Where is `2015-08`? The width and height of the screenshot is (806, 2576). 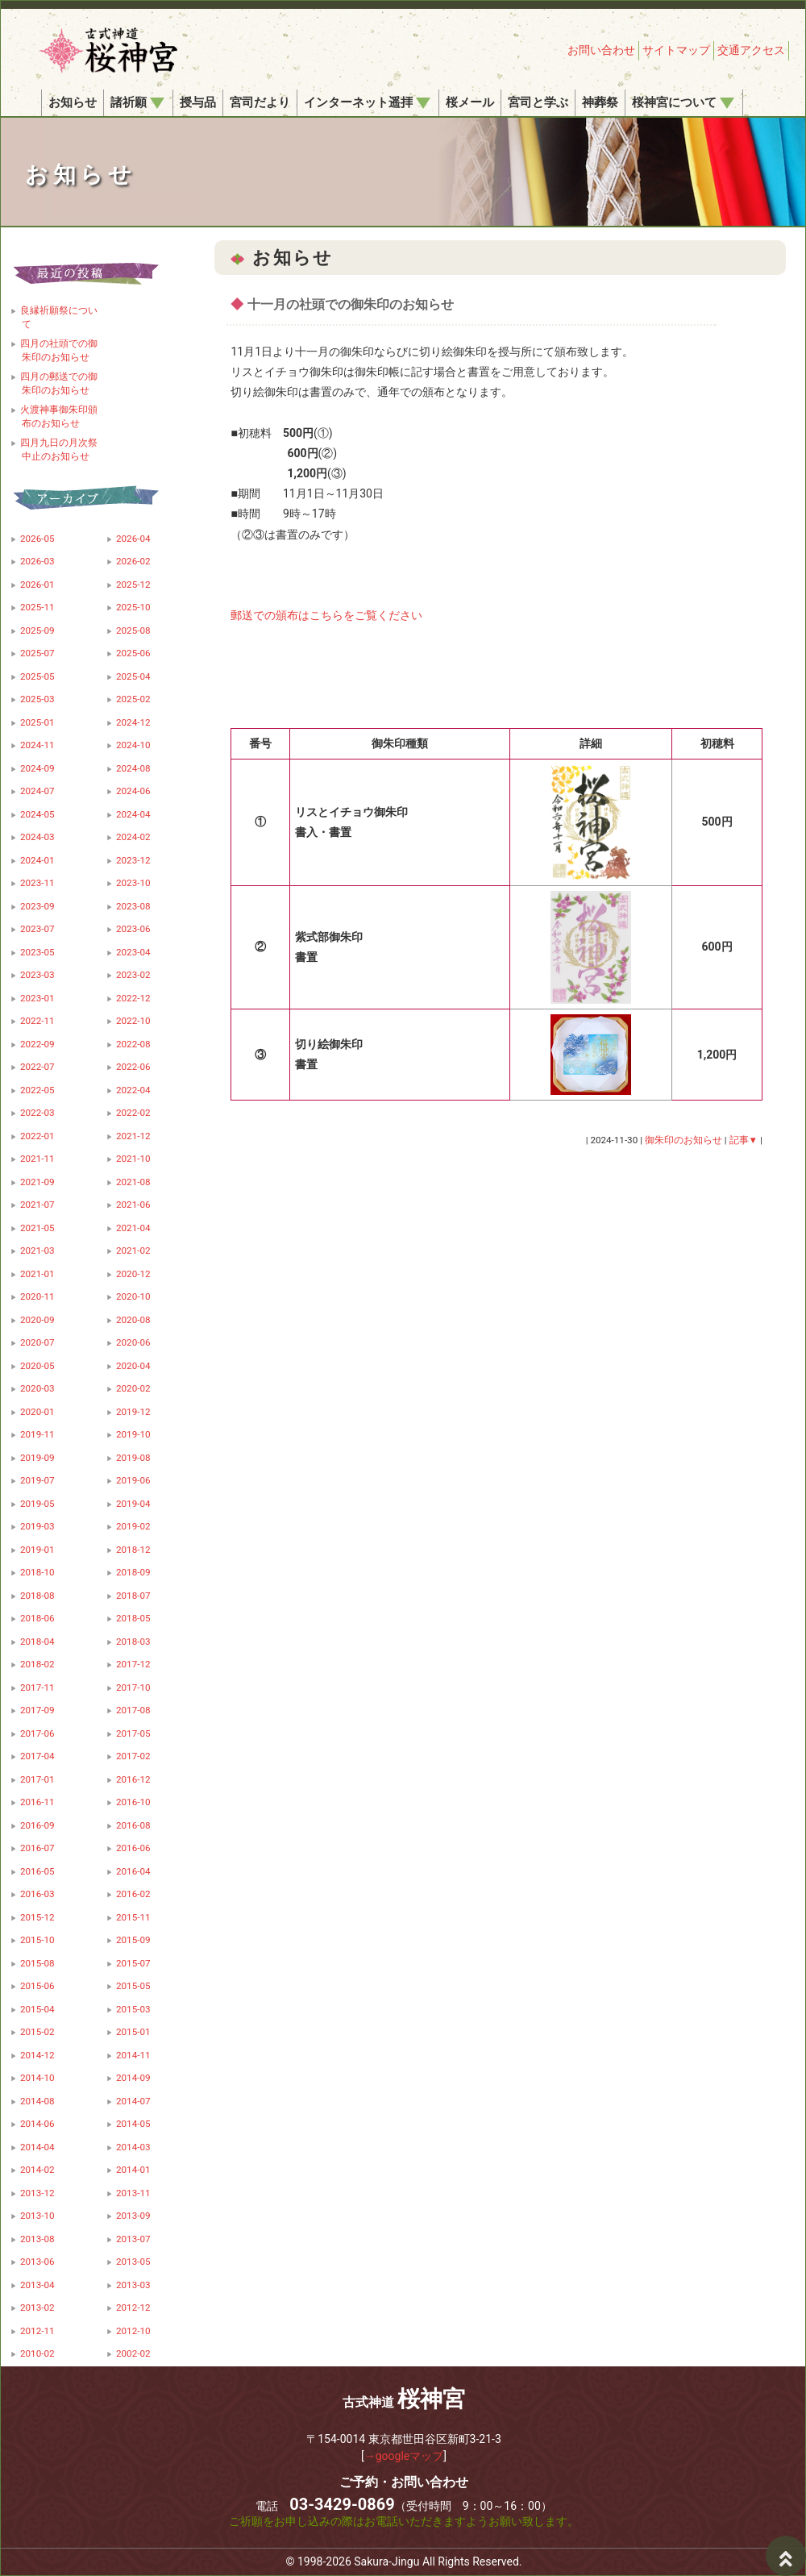 2015-08 is located at coordinates (37, 1963).